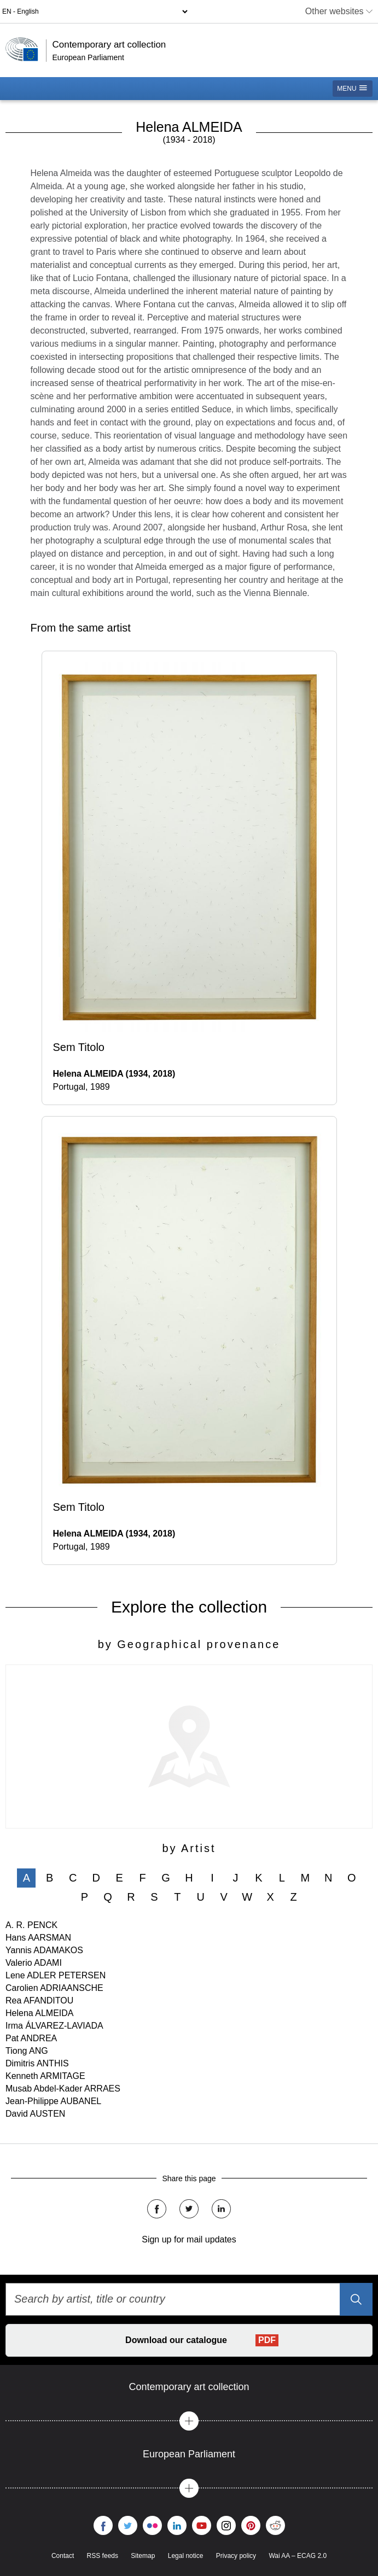  I want to click on Contemporary art collection, so click(109, 44).